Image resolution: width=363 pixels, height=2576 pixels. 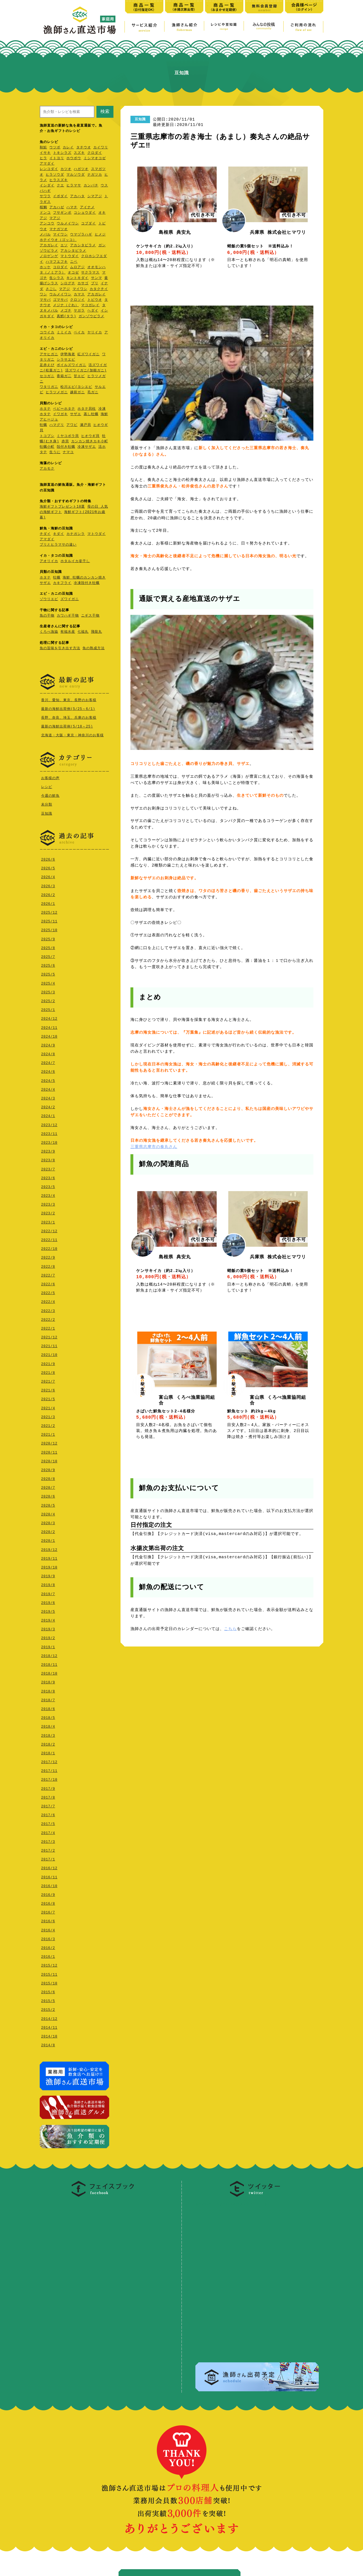 I want to click on ナガツカ, so click(x=94, y=175).